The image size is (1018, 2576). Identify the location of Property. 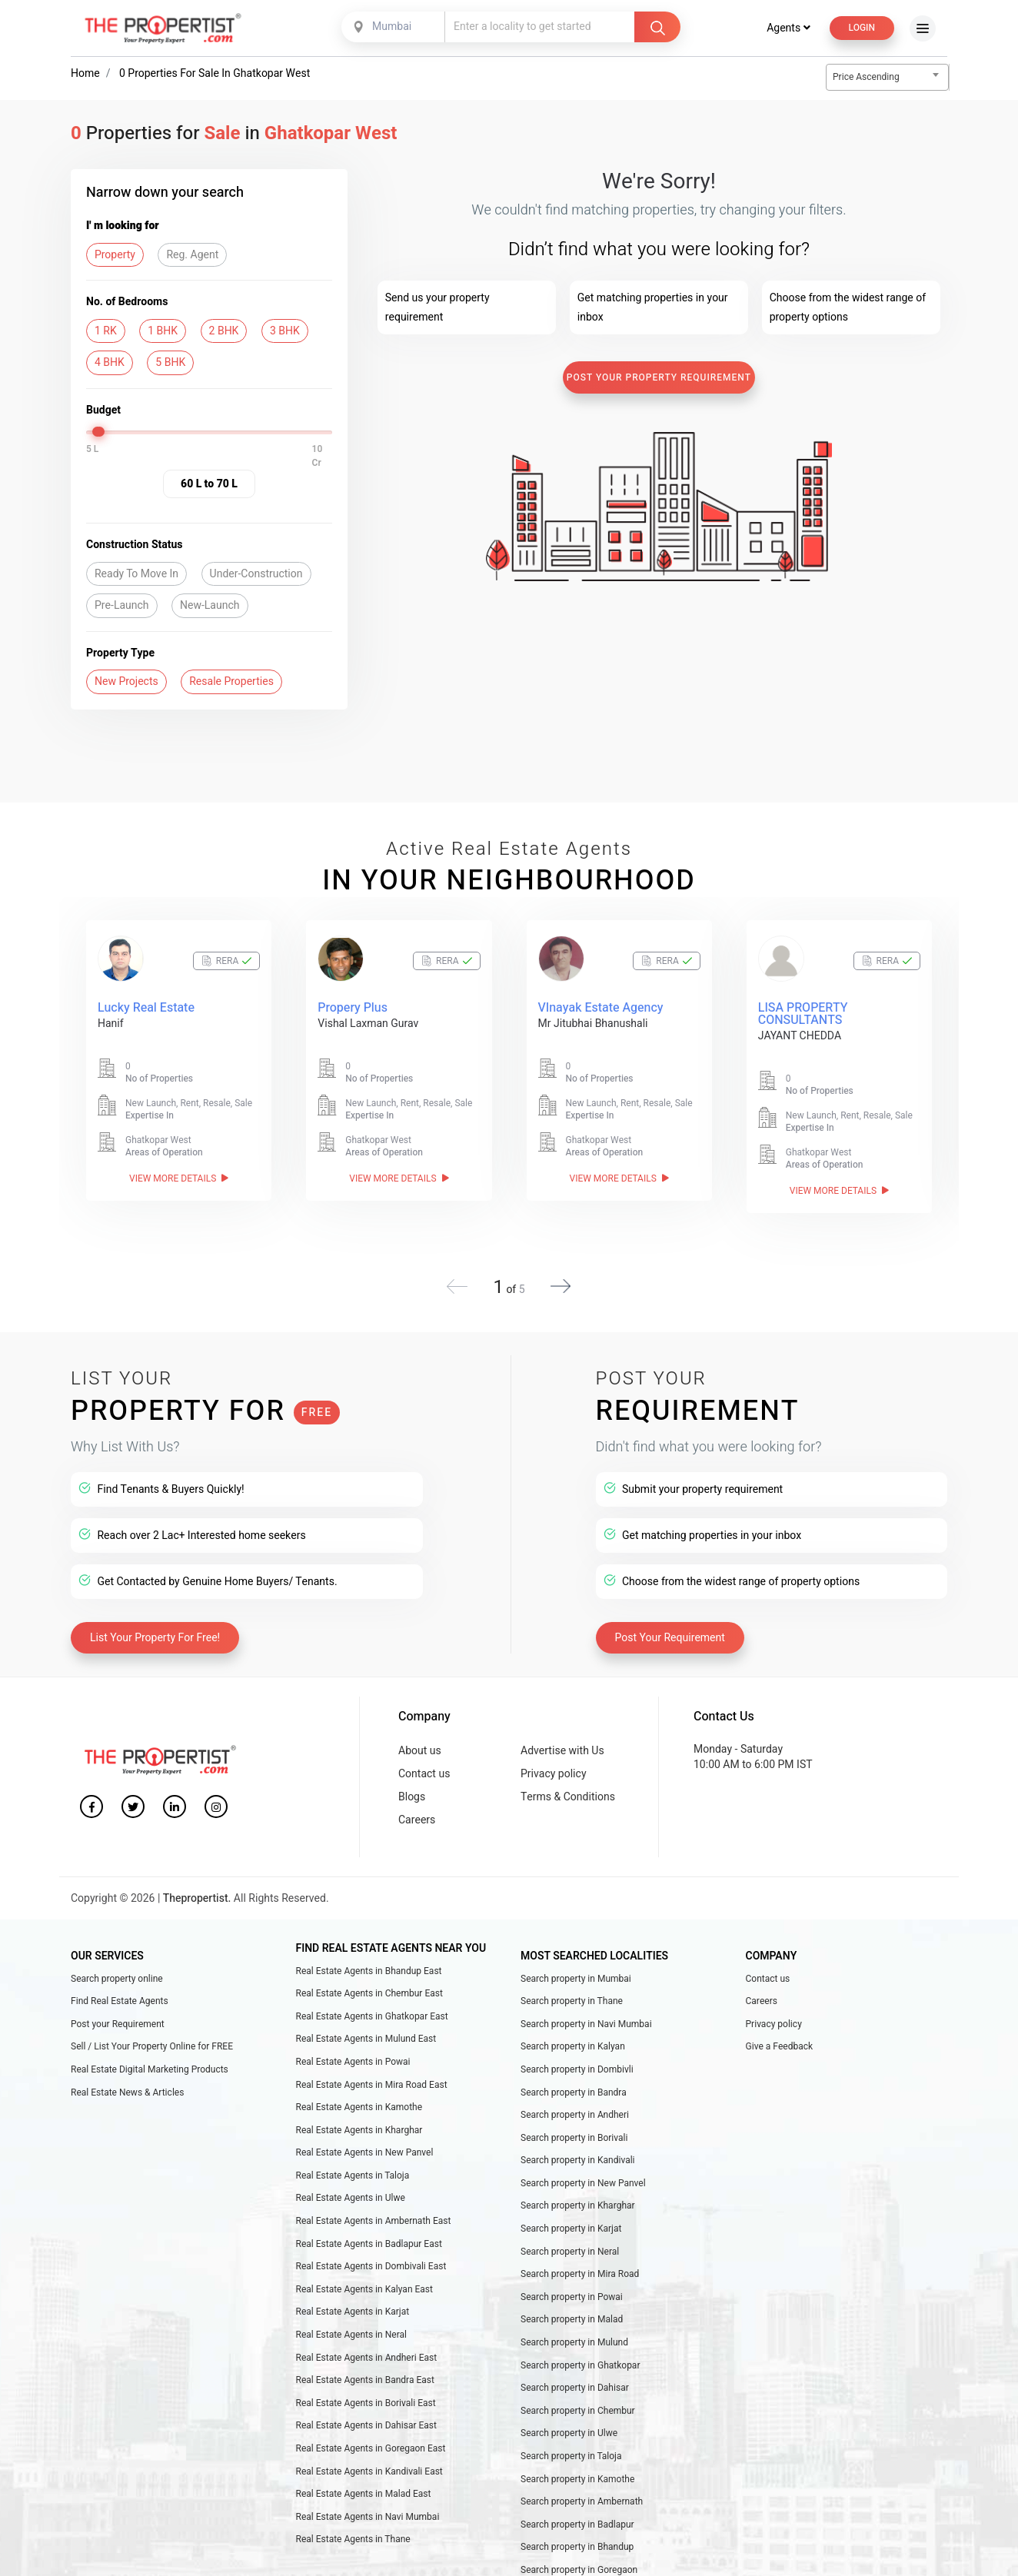
(115, 255).